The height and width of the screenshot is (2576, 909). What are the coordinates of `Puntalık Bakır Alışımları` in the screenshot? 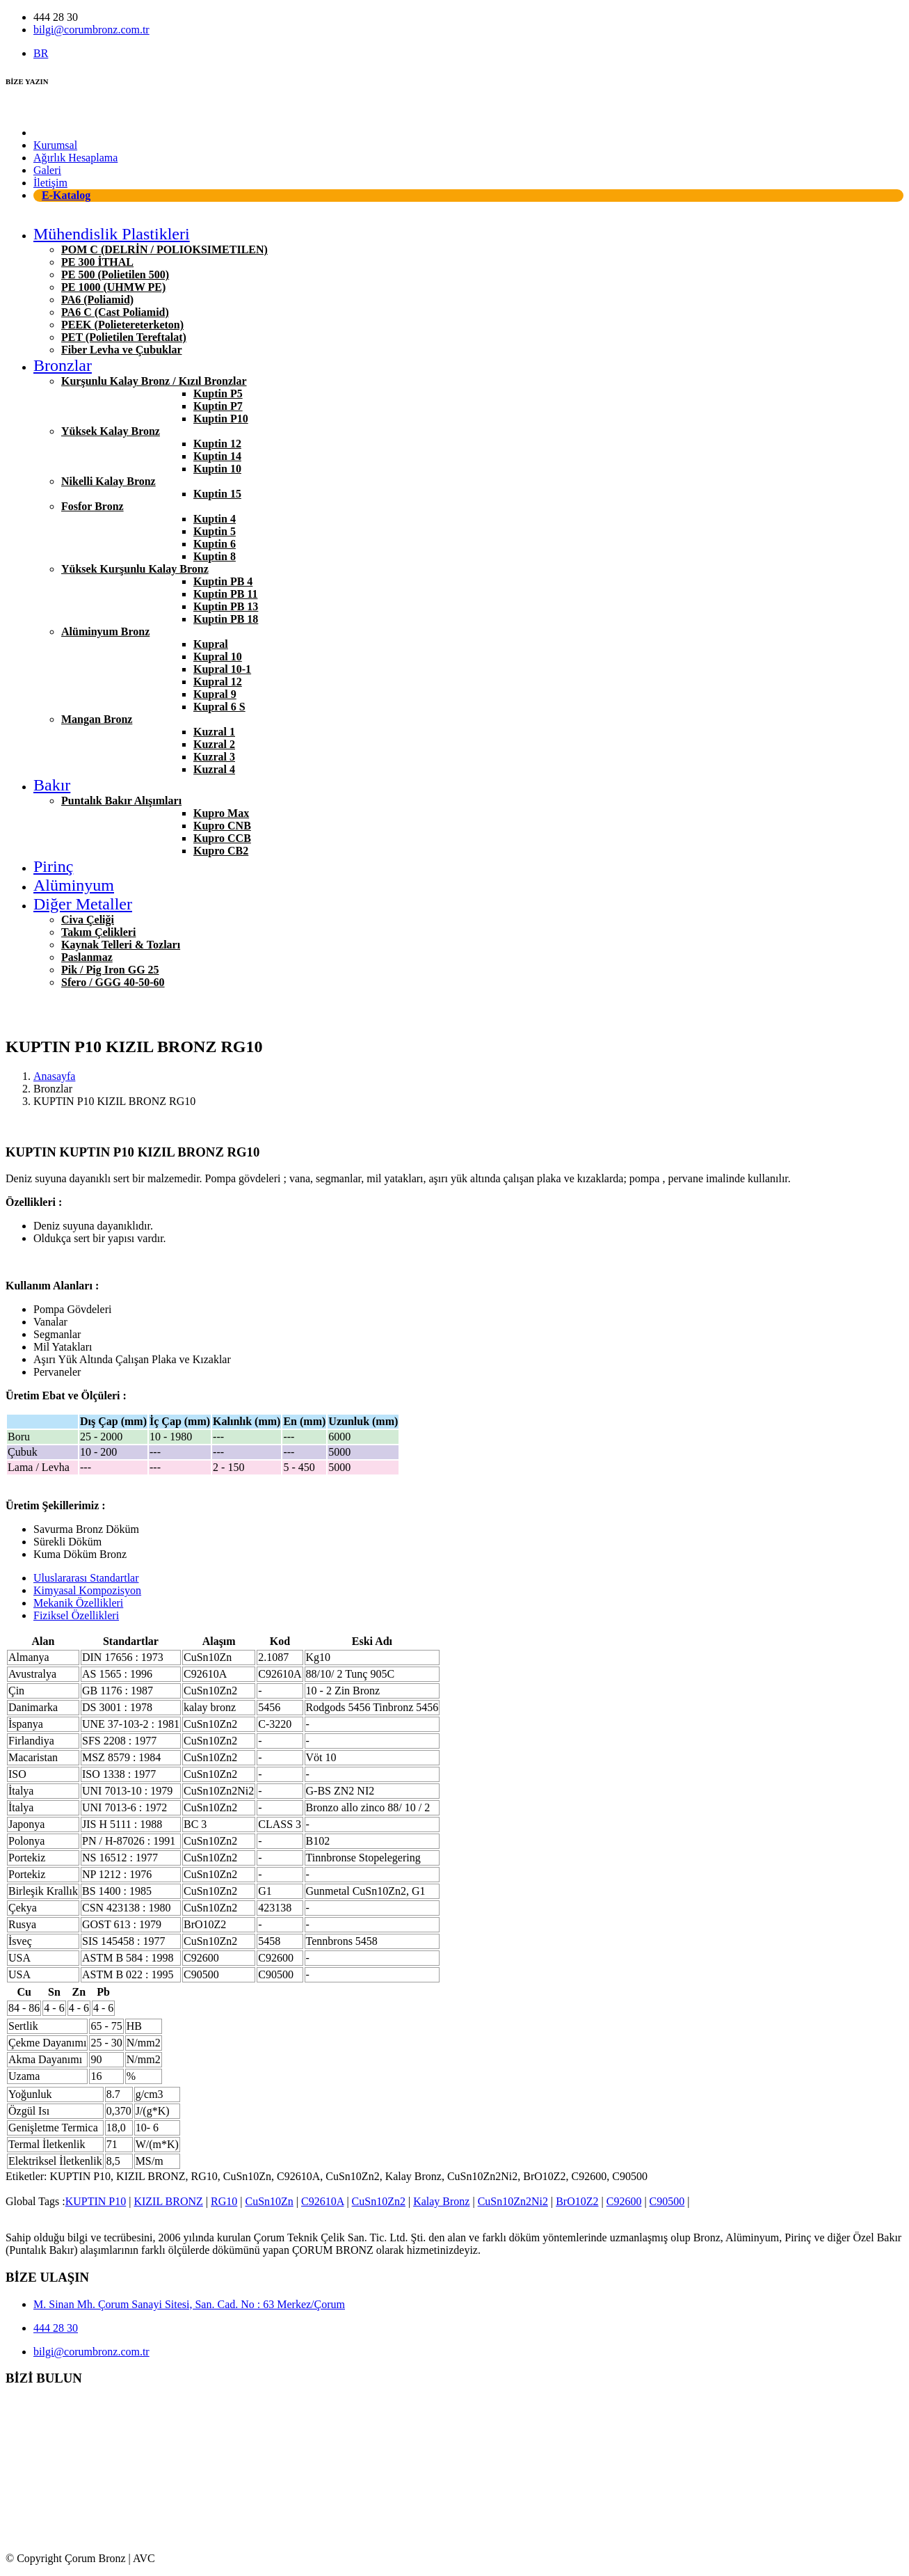 It's located at (121, 800).